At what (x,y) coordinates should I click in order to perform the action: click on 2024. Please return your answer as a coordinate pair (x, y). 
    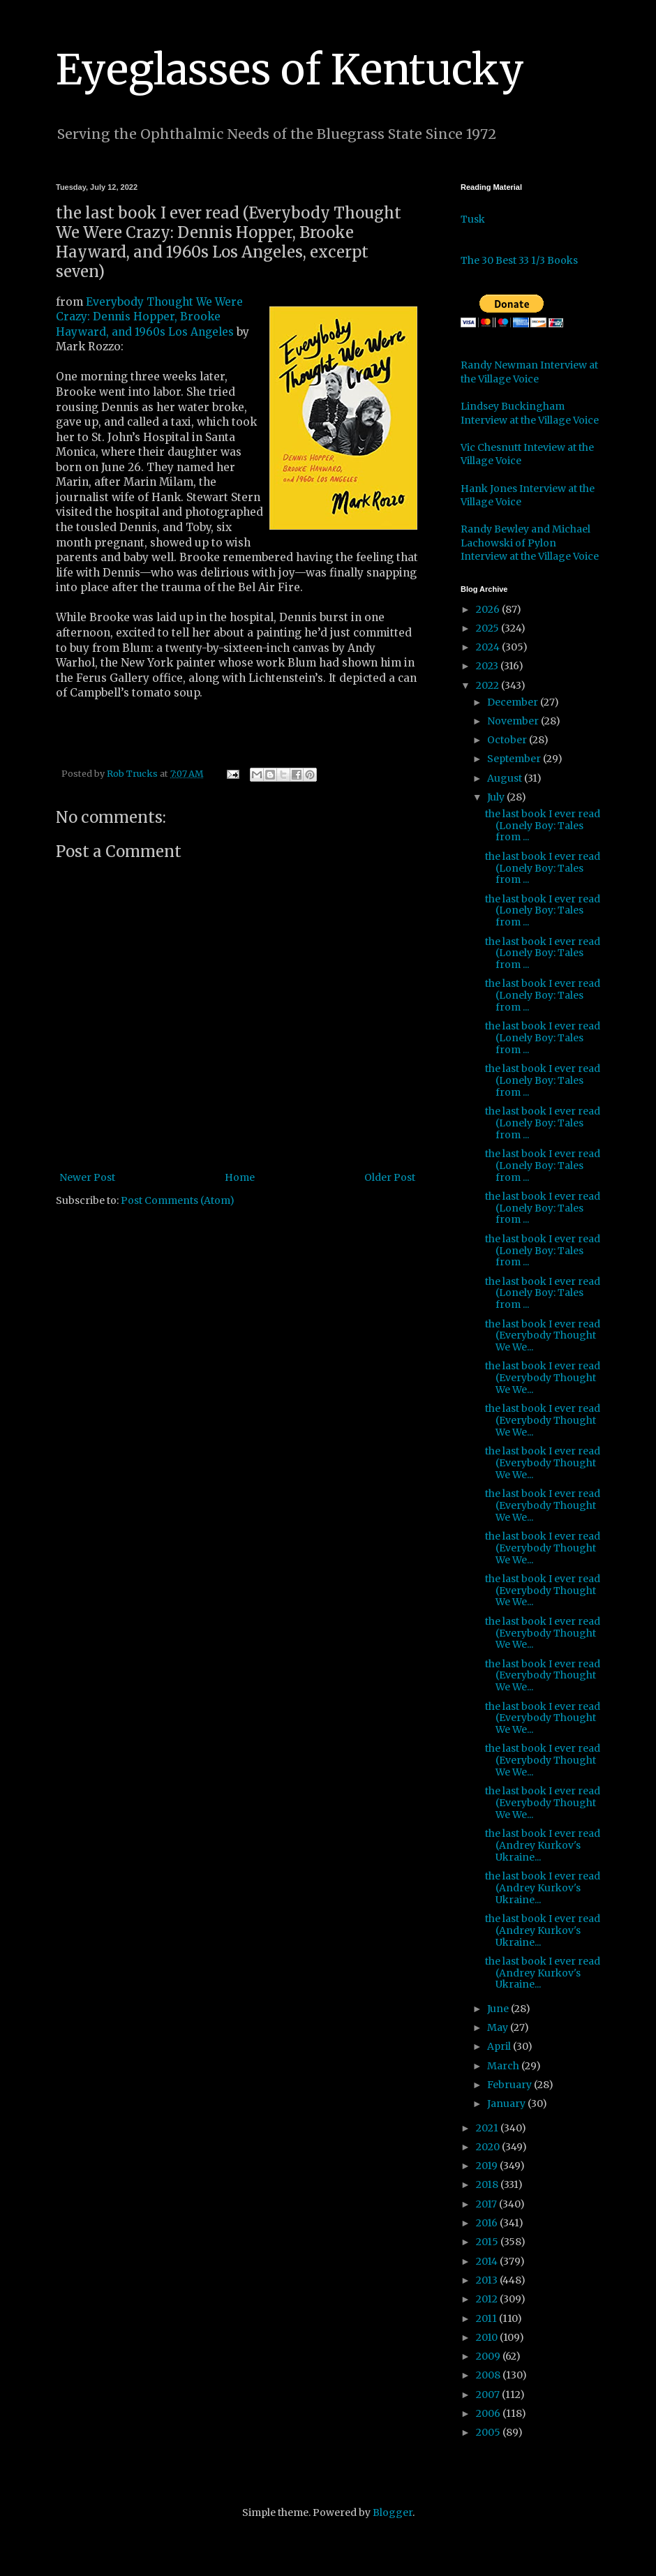
    Looking at the image, I should click on (489, 647).